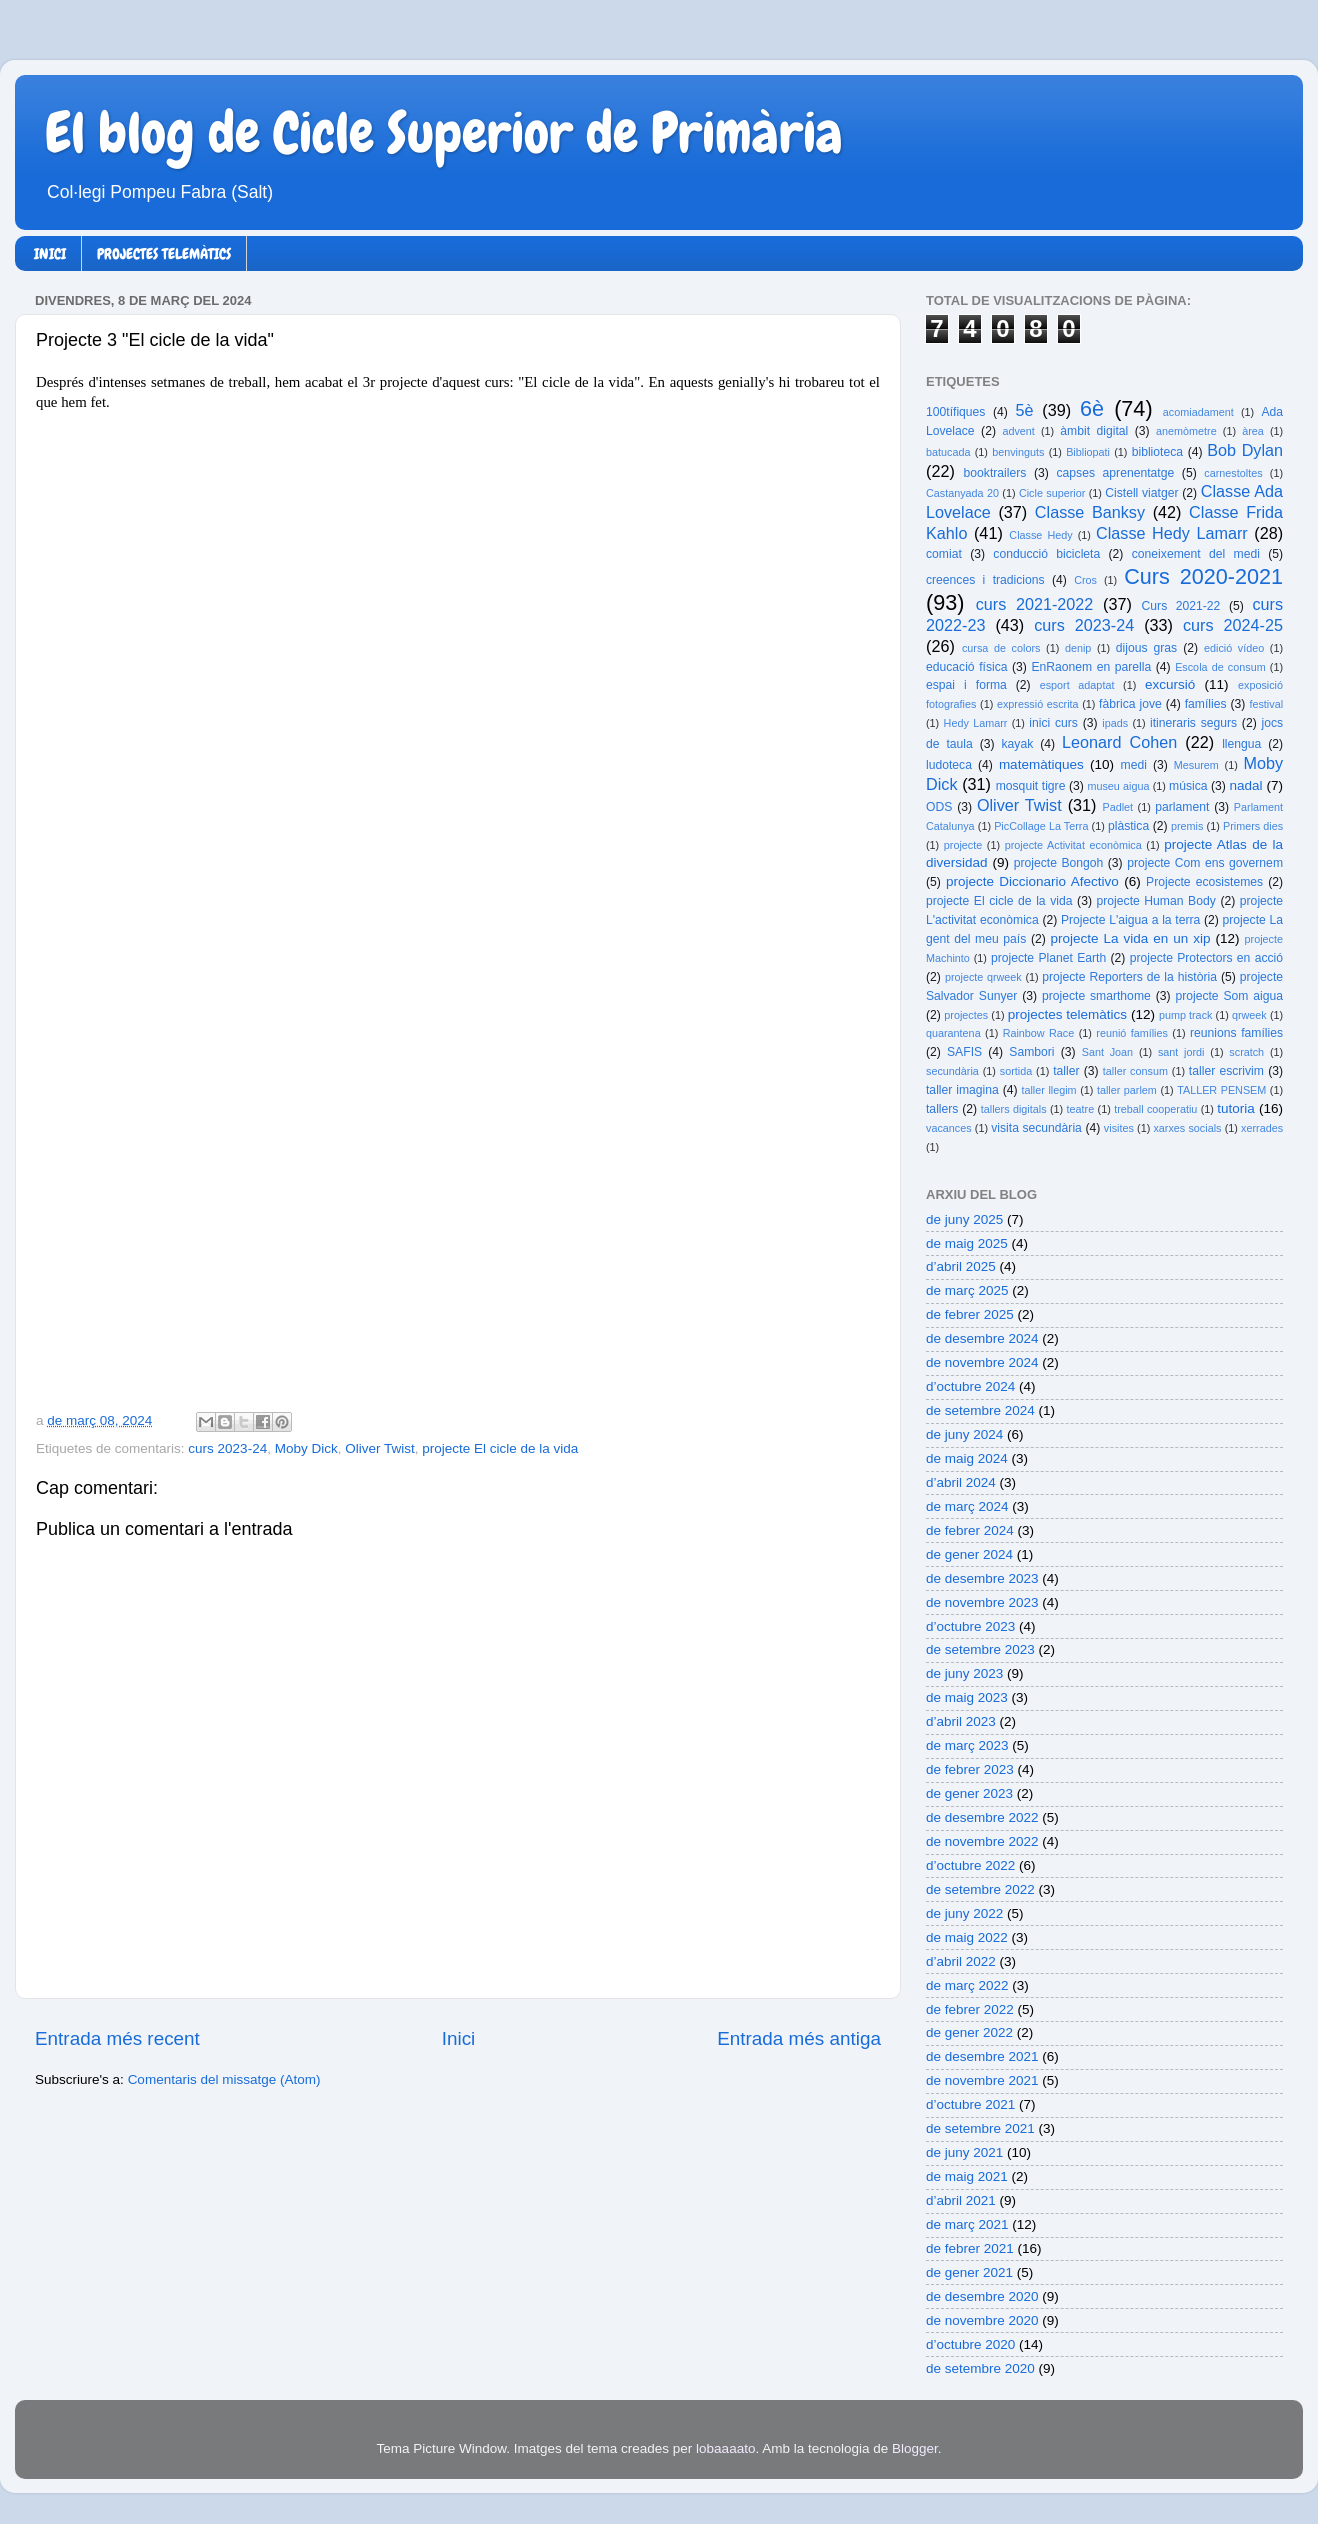 This screenshot has width=1318, height=2524. I want to click on curs 2024-25, so click(1233, 625).